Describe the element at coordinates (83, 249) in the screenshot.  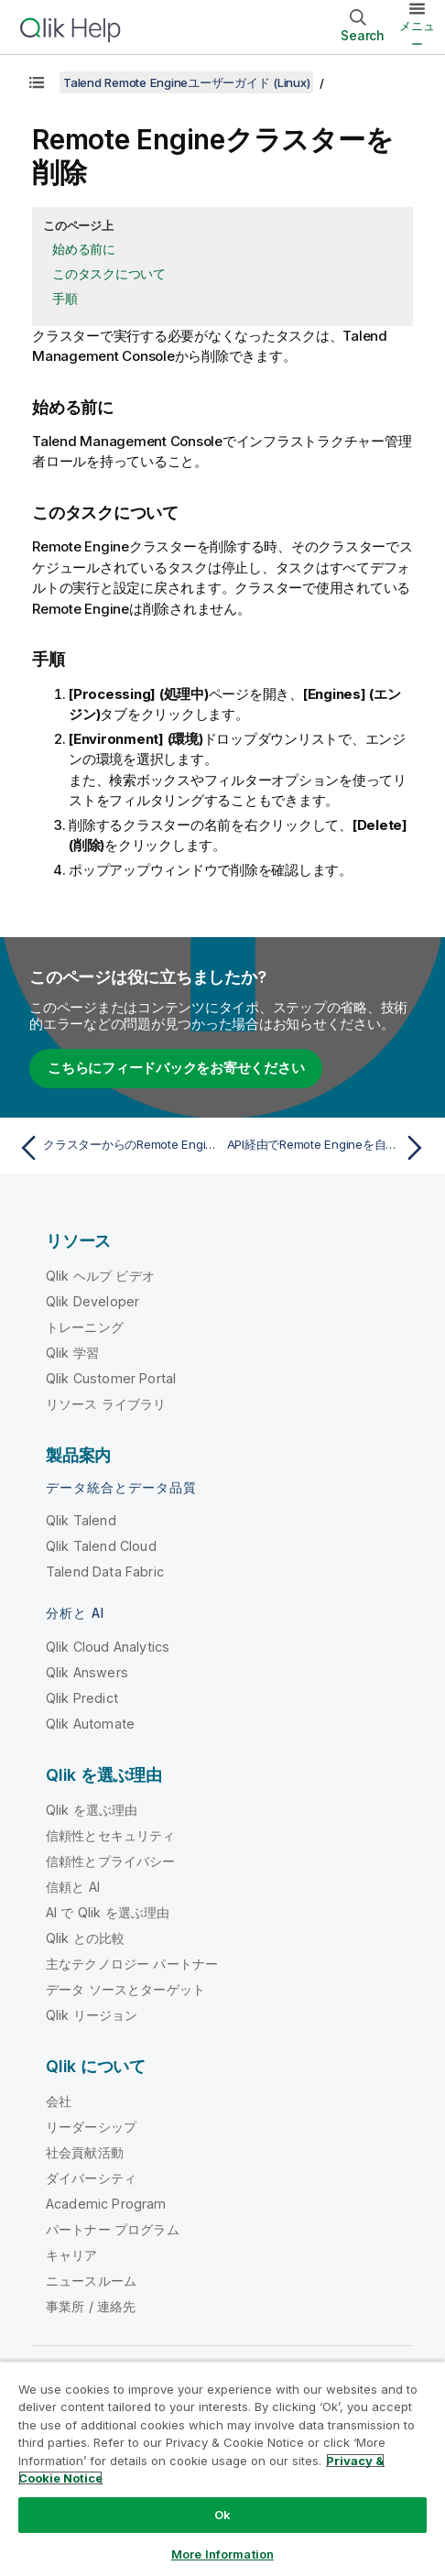
I see `始める前に` at that location.